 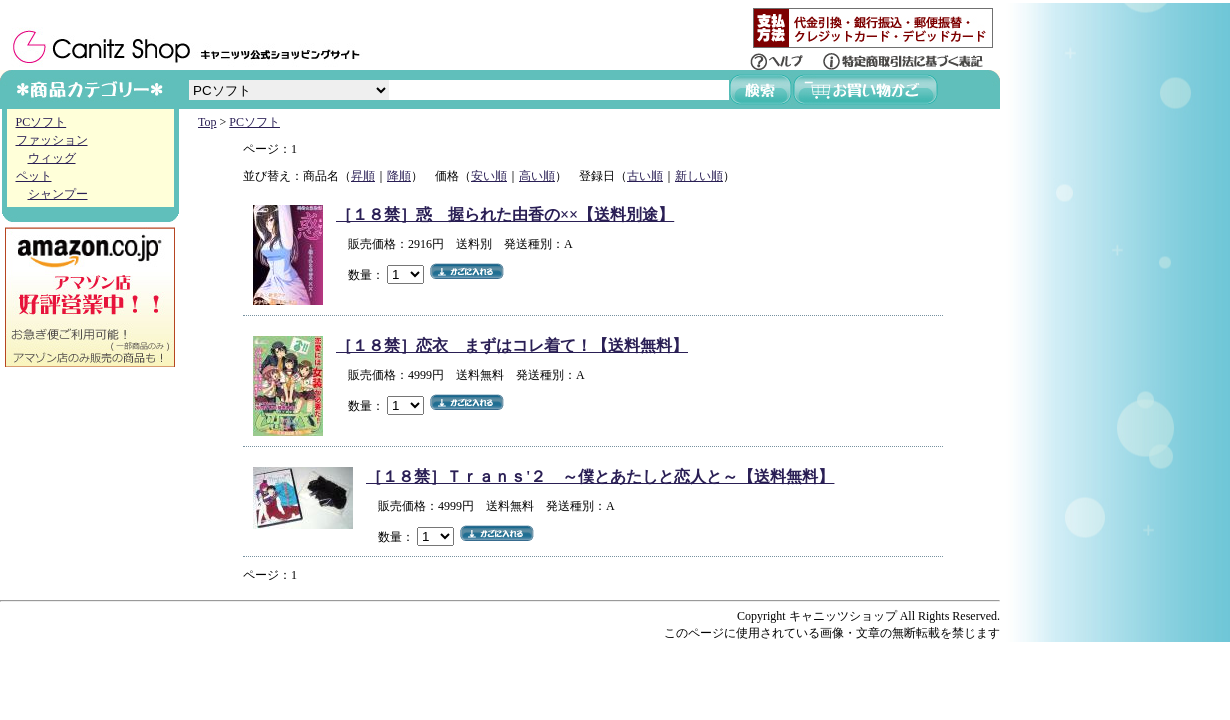 I want to click on 安い順, so click(x=489, y=176).